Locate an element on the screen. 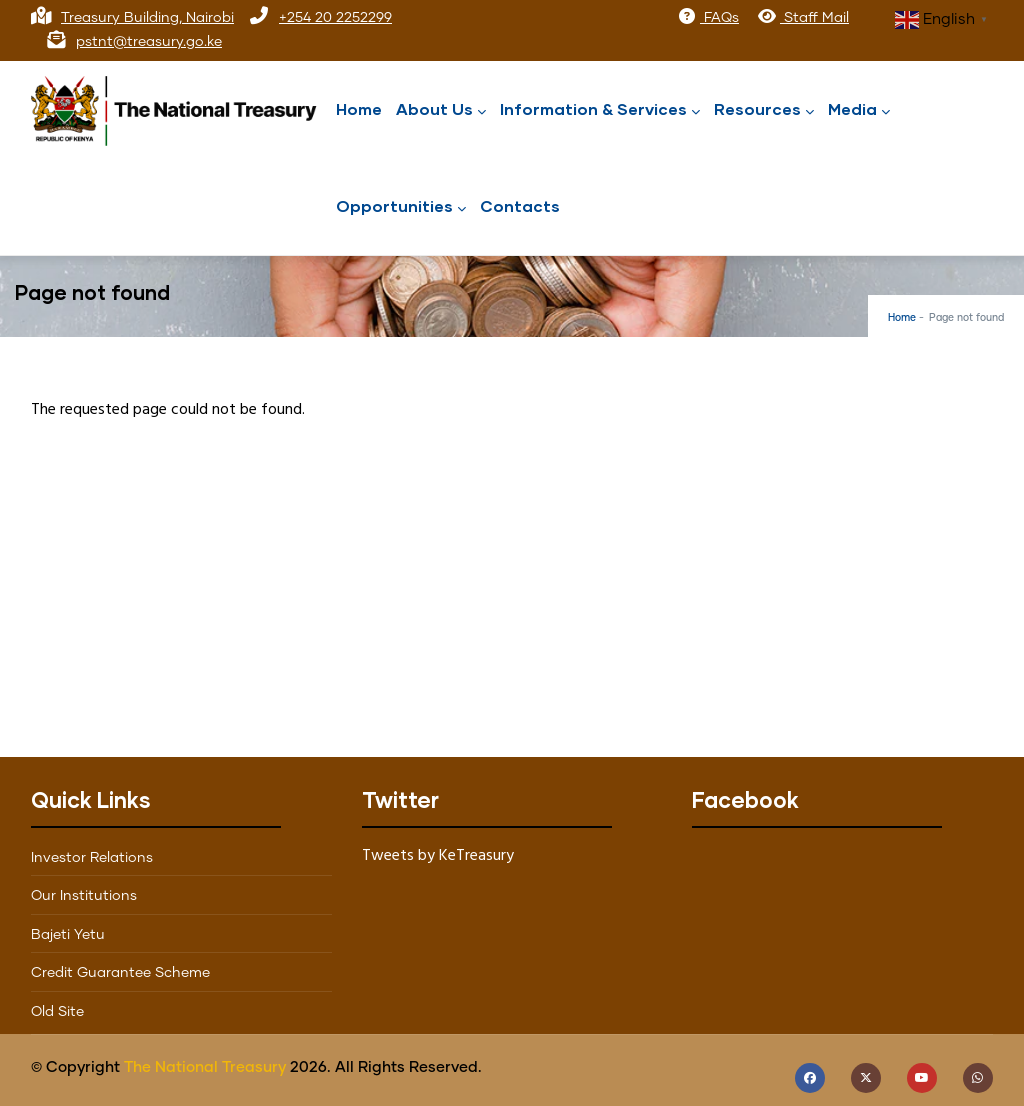 Image resolution: width=1024 pixels, height=1106 pixels. Staff Mail is located at coordinates (803, 18).